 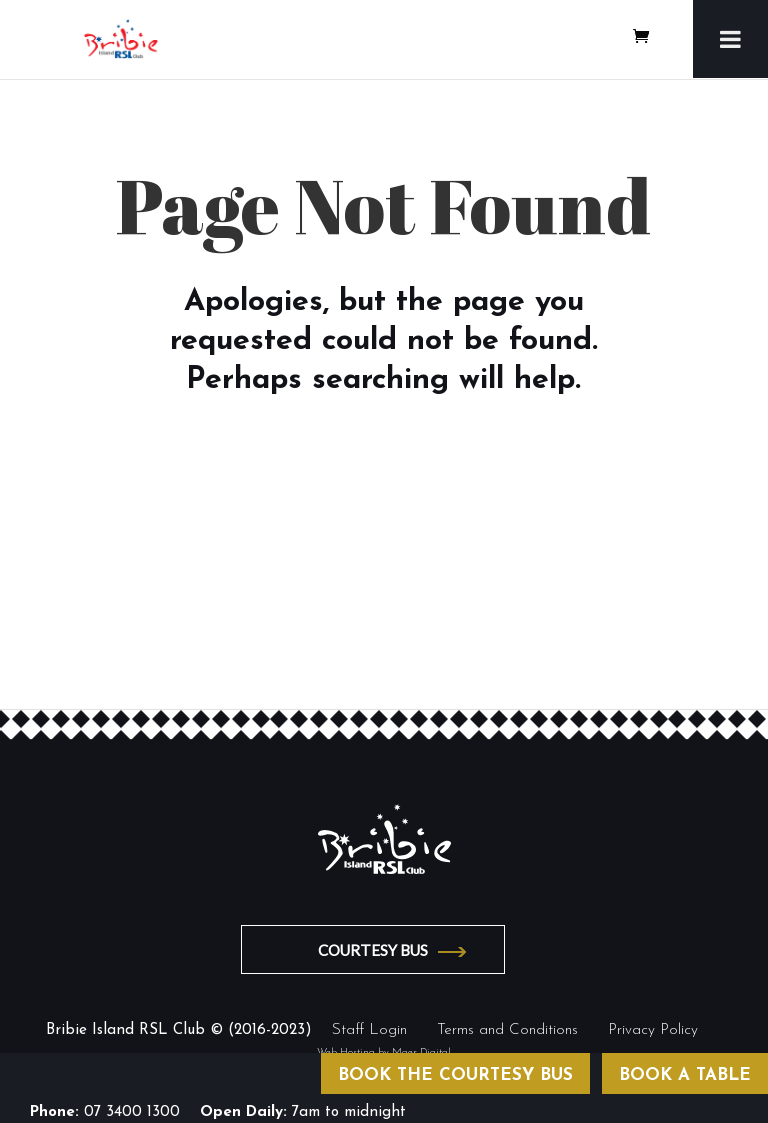 What do you see at coordinates (507, 1030) in the screenshot?
I see `Terms and Conditions` at bounding box center [507, 1030].